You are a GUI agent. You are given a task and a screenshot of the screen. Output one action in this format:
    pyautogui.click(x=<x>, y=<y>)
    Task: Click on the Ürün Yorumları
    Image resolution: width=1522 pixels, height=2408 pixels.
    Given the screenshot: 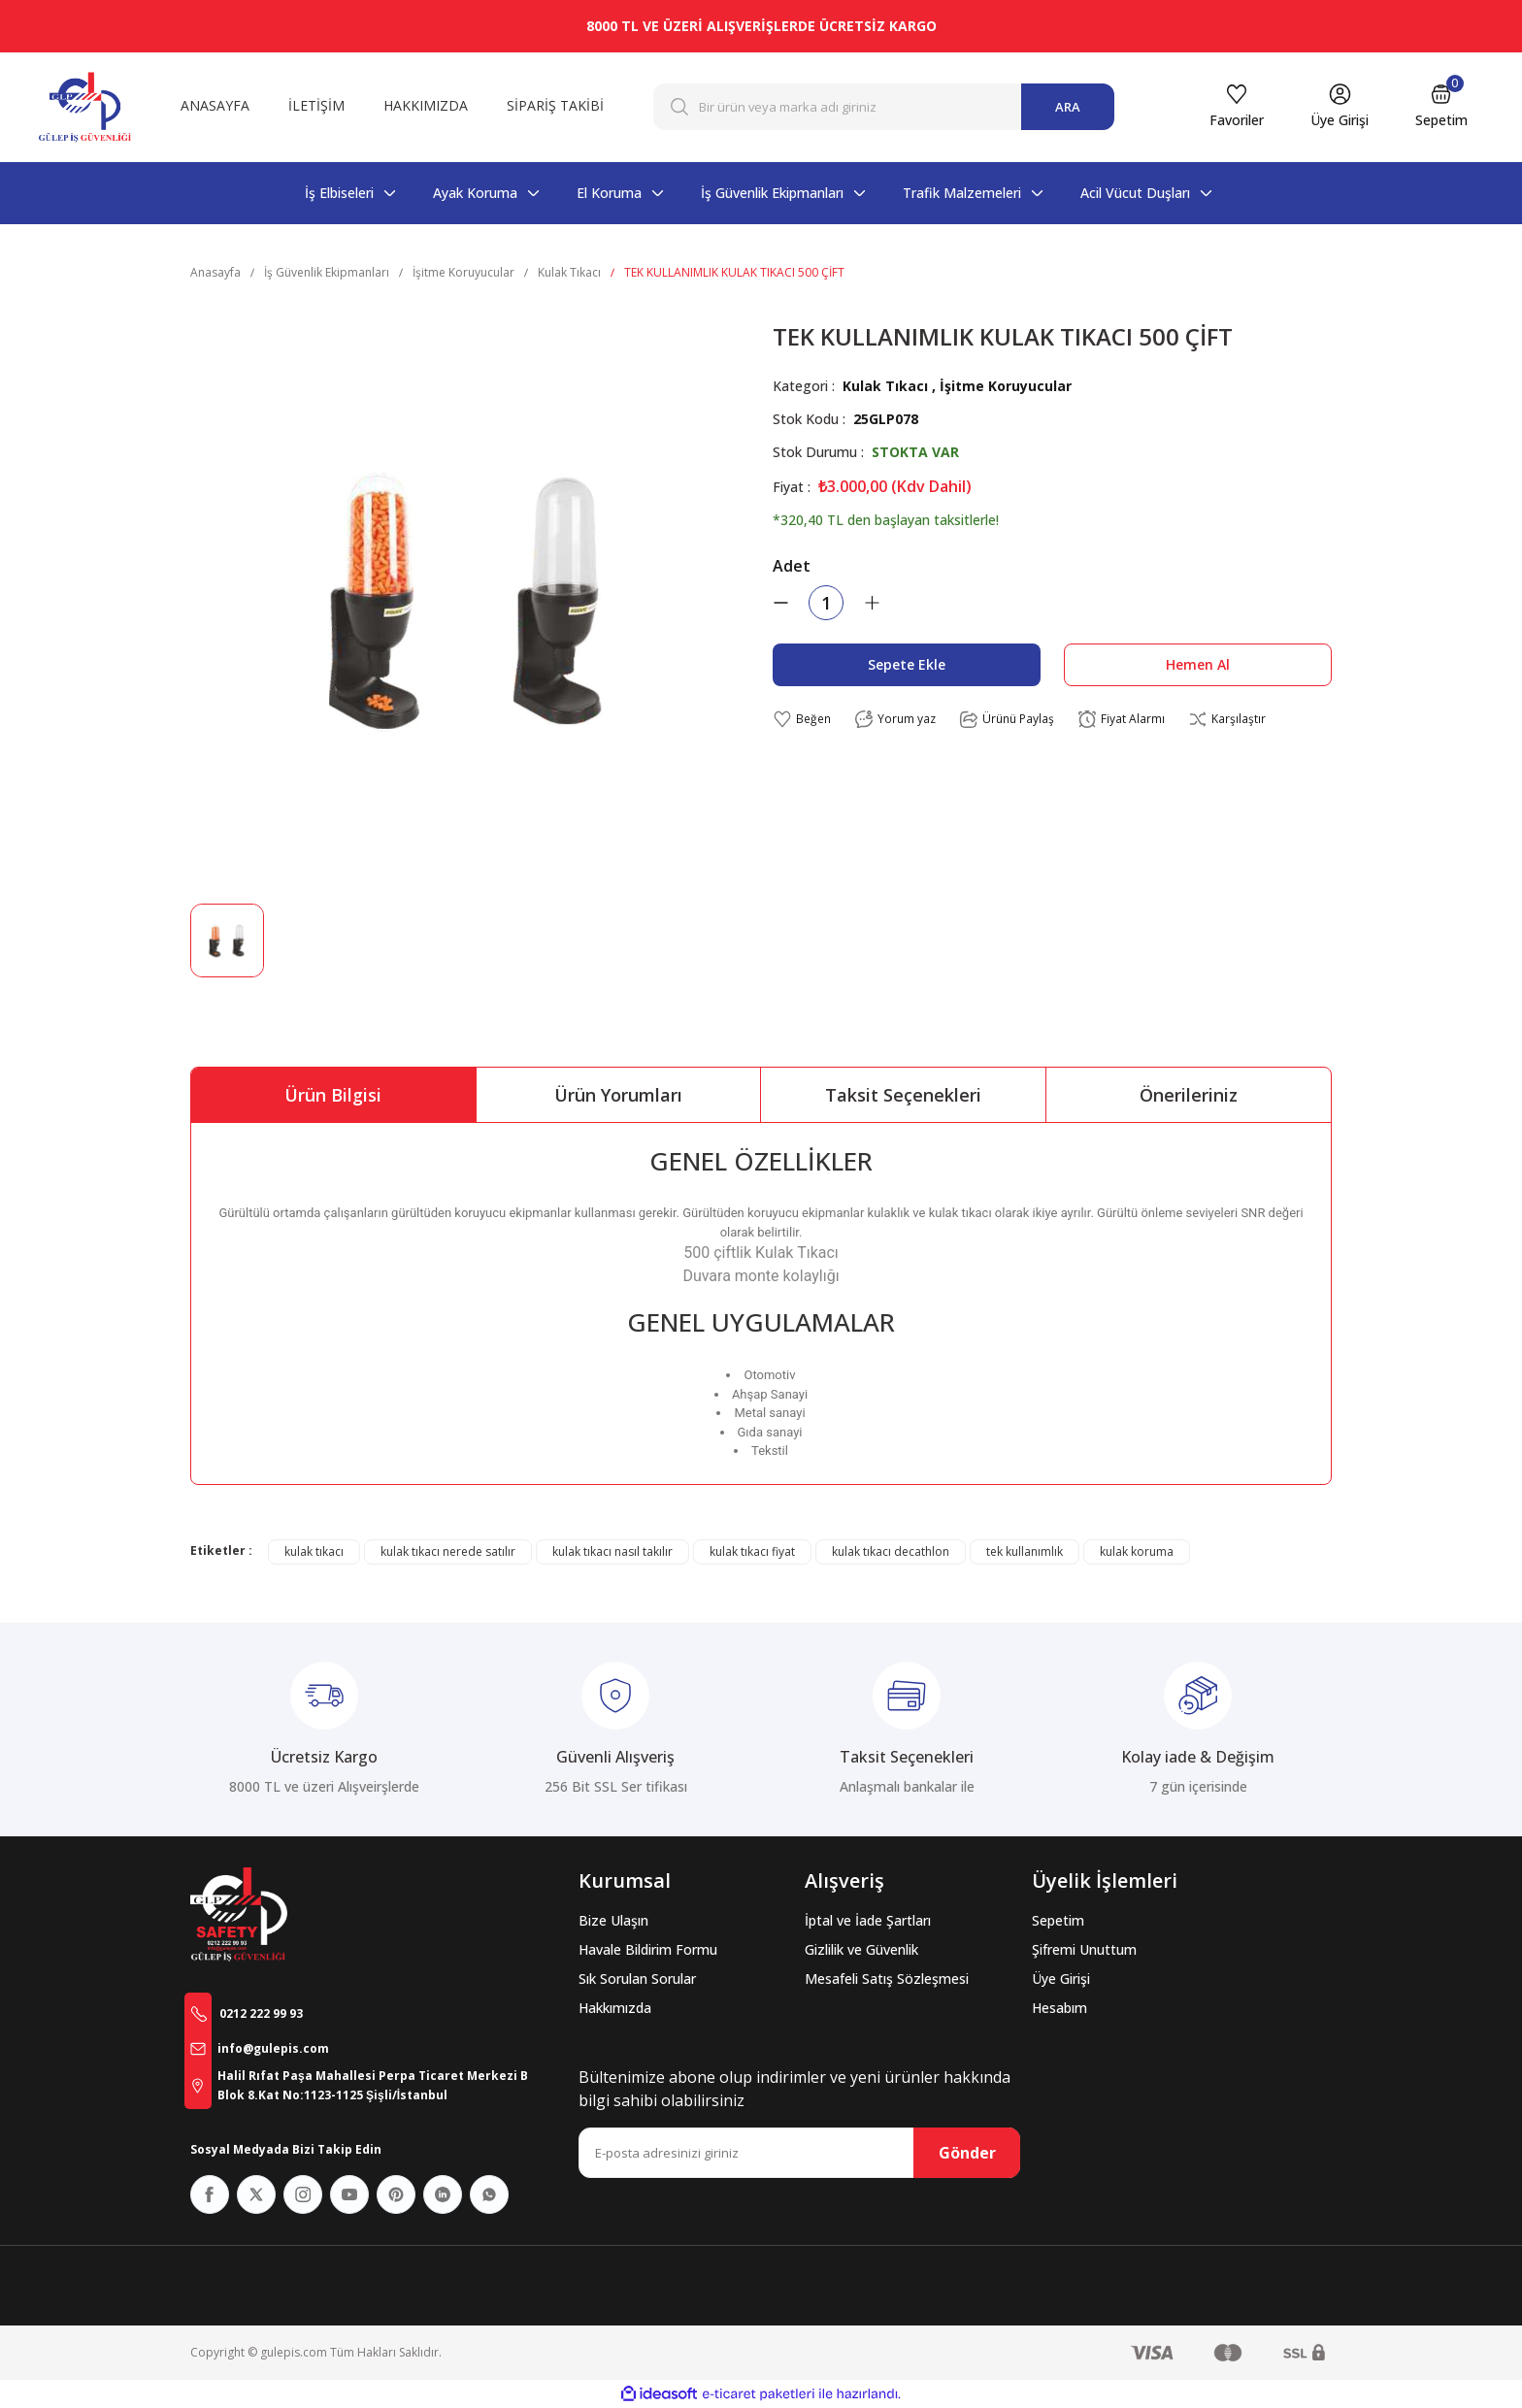 What is the action you would take?
    pyautogui.click(x=618, y=1094)
    